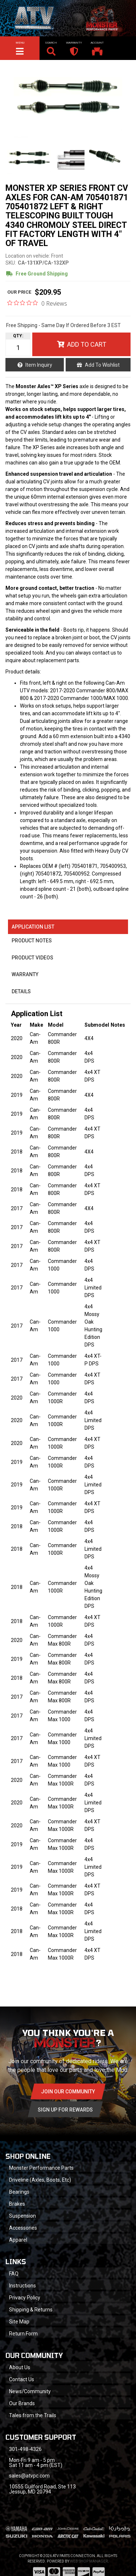  I want to click on Product Notes, so click(32, 940).